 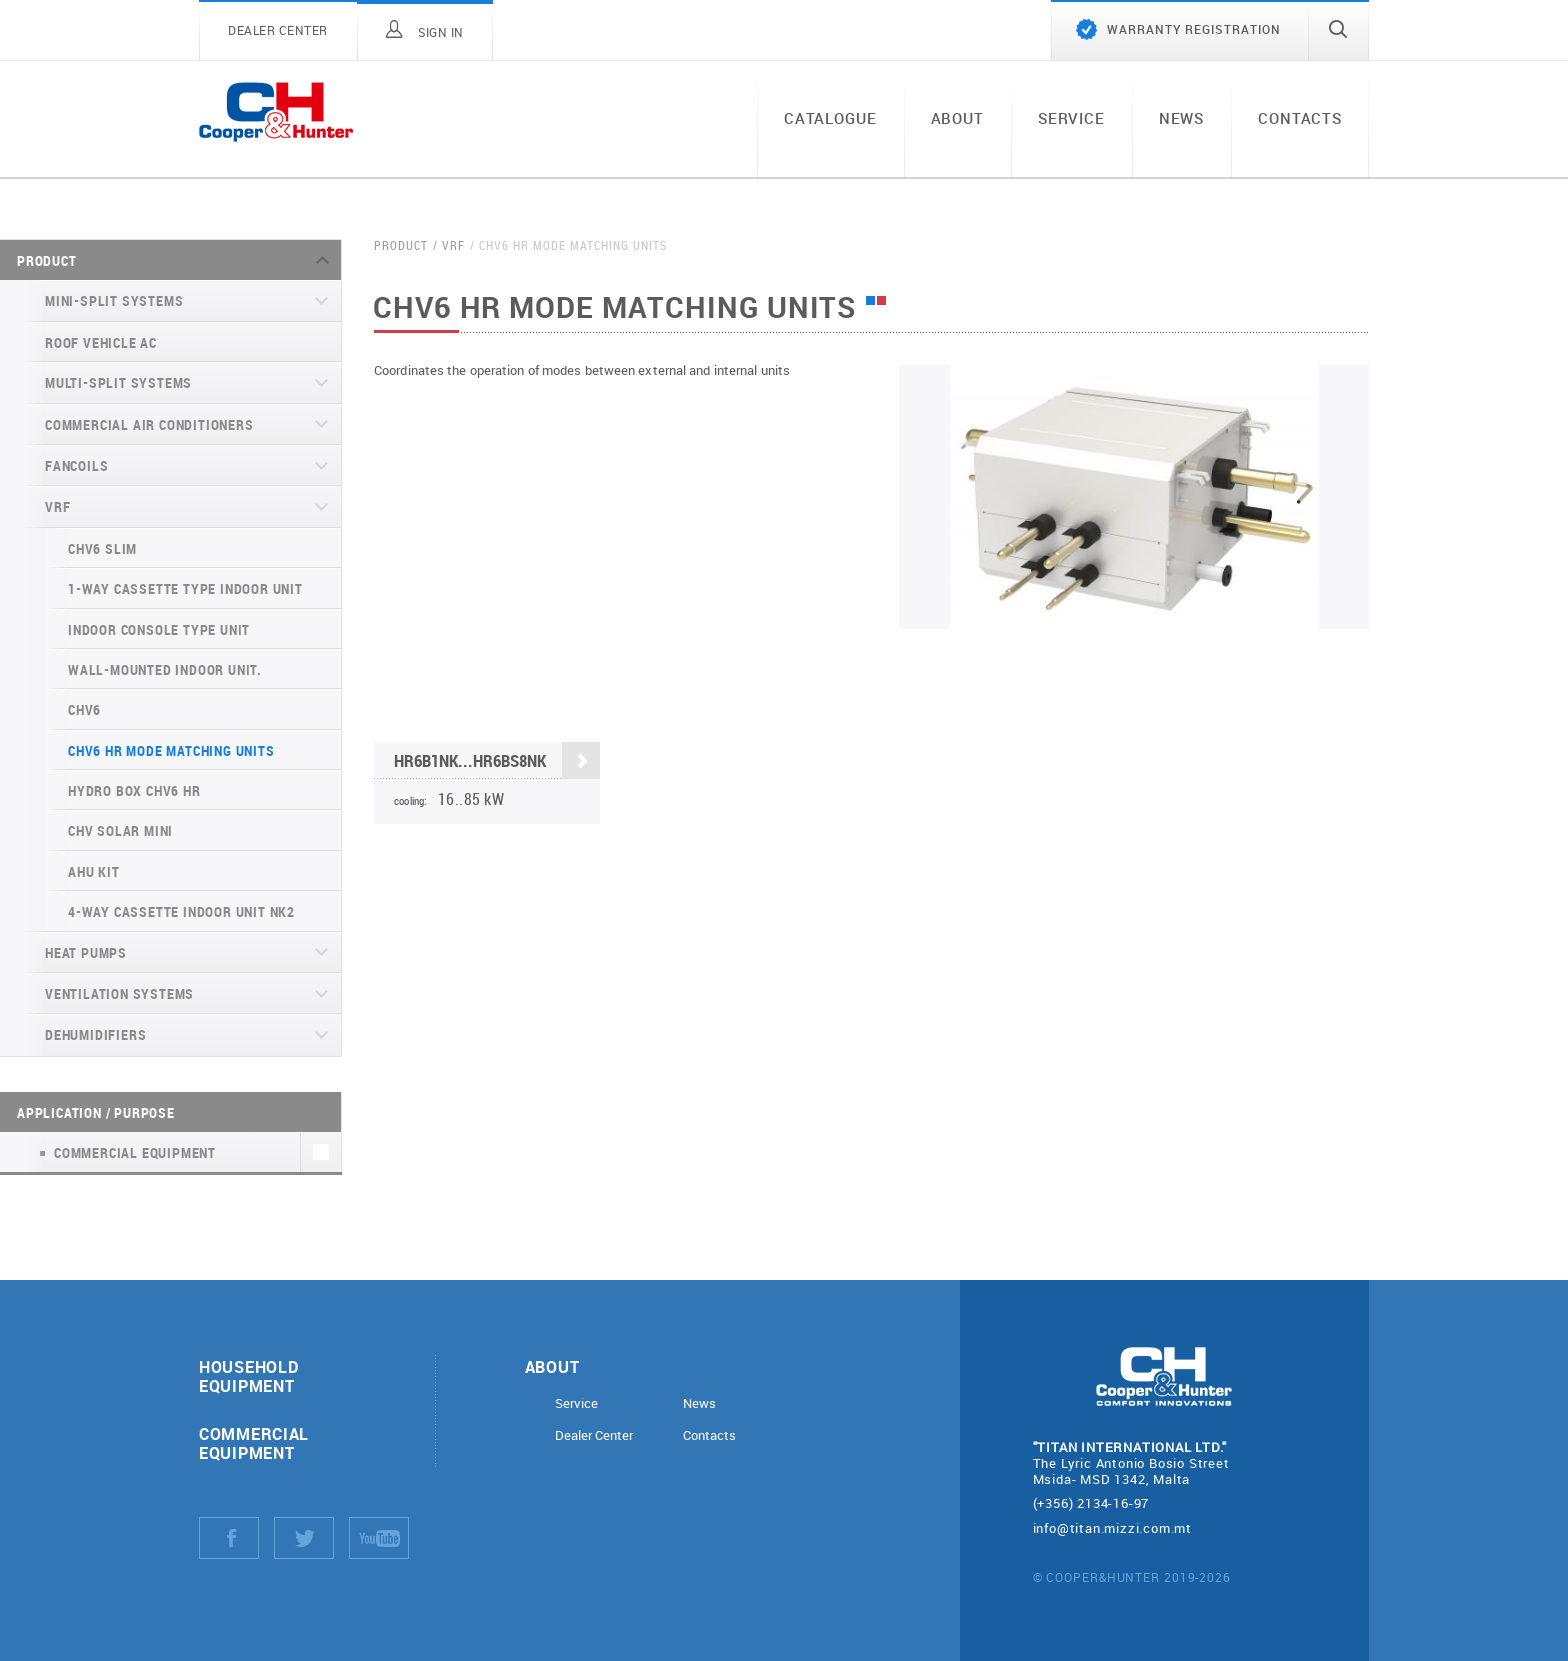 What do you see at coordinates (76, 465) in the screenshot?
I see `Fancoils` at bounding box center [76, 465].